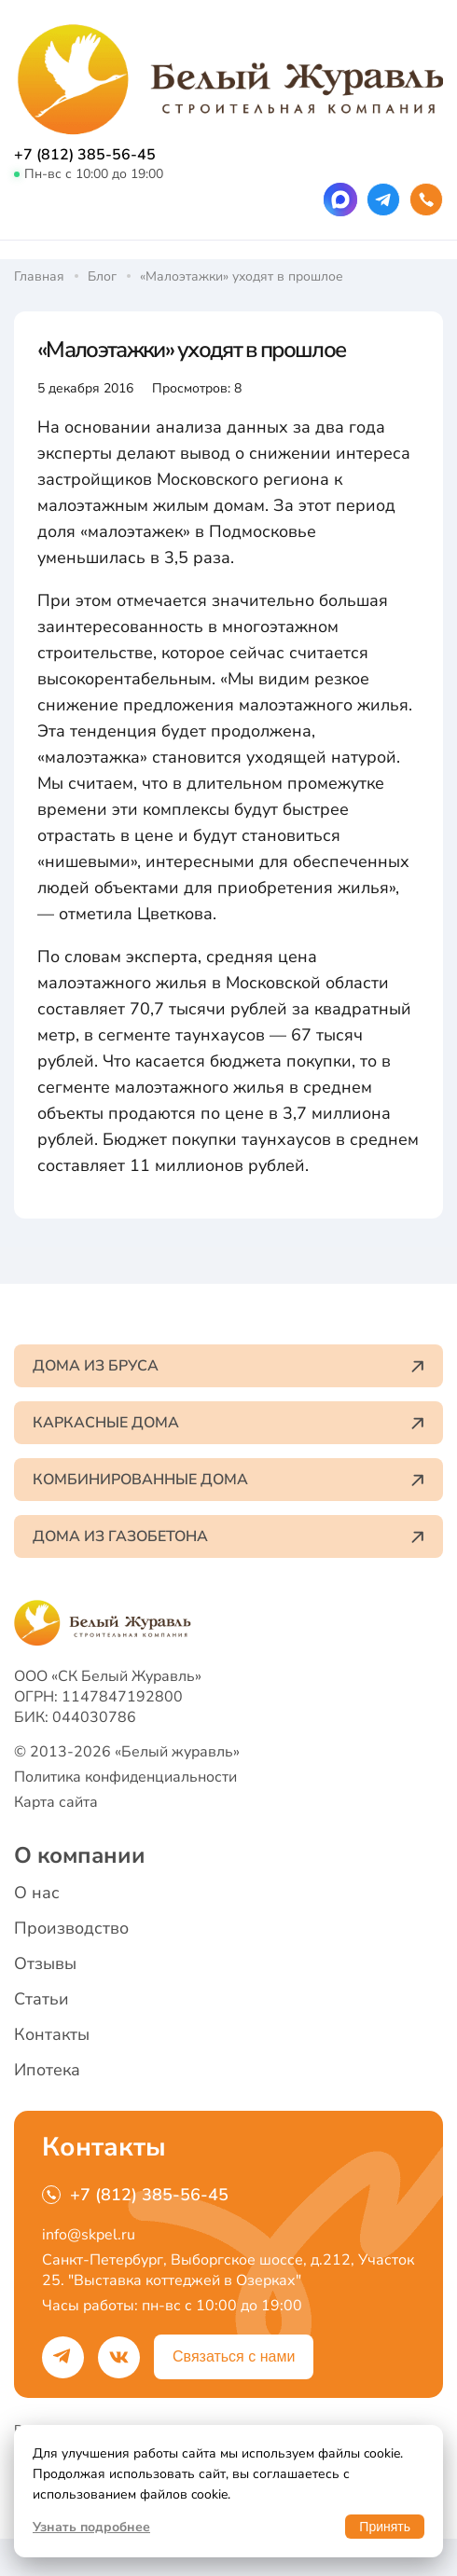 Image resolution: width=457 pixels, height=2576 pixels. I want to click on info@skpel.ru, so click(88, 2235).